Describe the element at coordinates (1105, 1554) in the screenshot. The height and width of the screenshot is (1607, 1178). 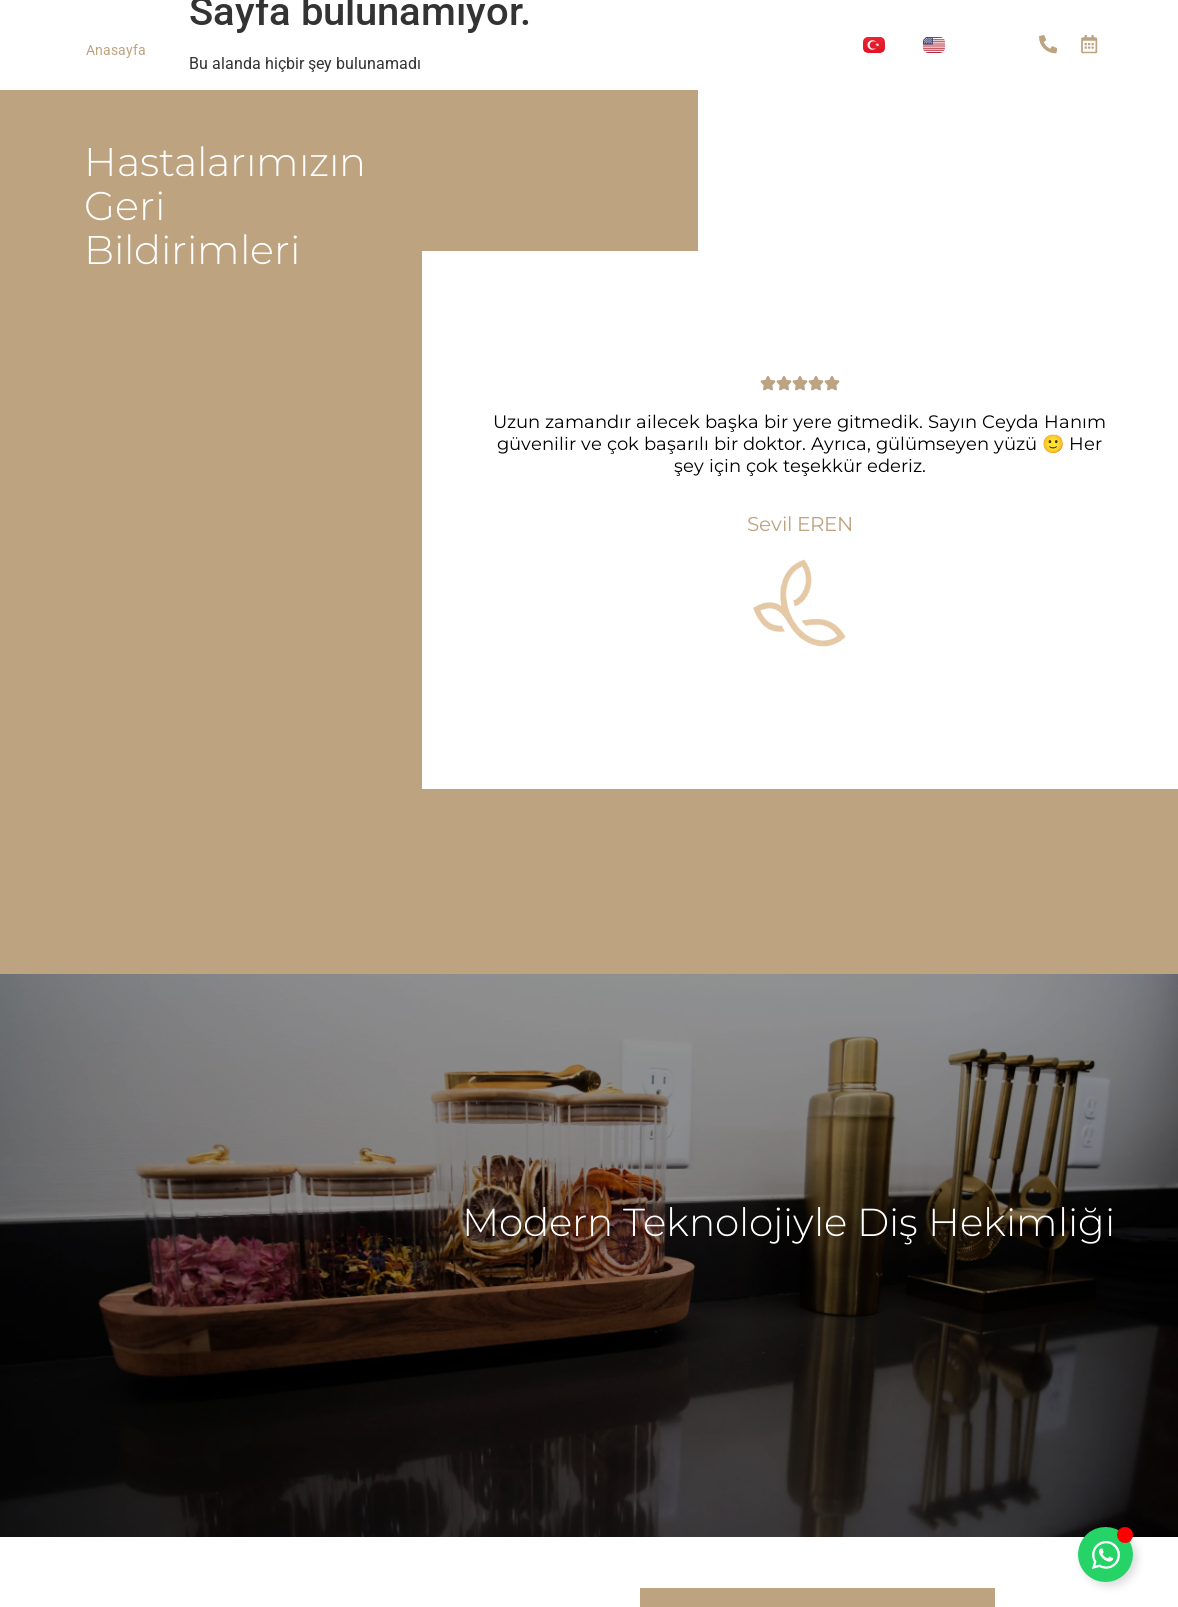
I see `[Toggle Floating Element]` at that location.